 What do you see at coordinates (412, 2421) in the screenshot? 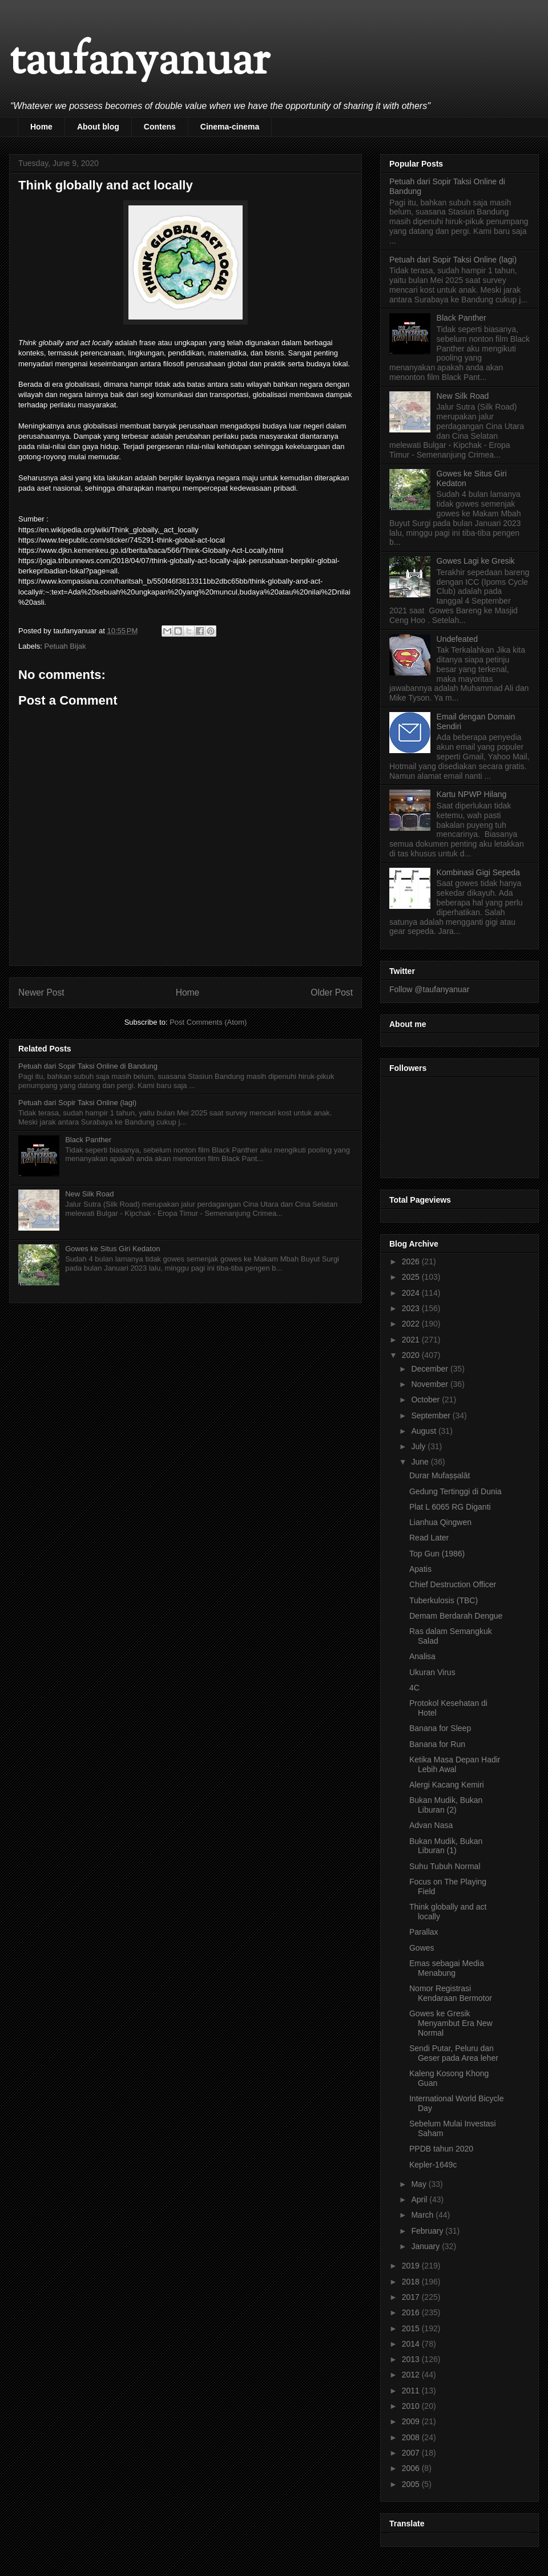
I see `2009` at bounding box center [412, 2421].